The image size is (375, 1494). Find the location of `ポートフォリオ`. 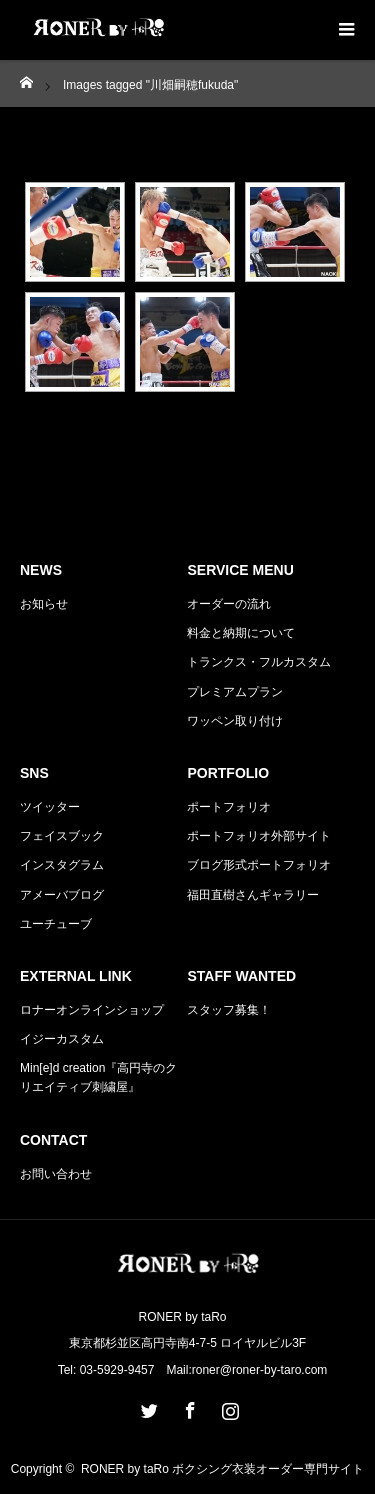

ポートフォリオ is located at coordinates (229, 807).